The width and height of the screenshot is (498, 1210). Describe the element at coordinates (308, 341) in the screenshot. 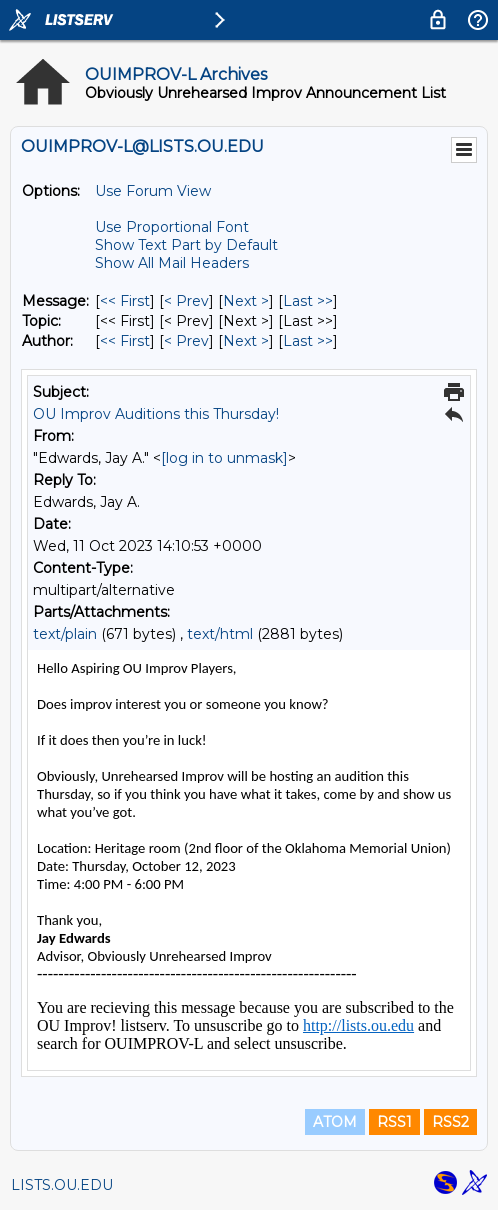

I see `Last >> [Last Message By Author]` at that location.